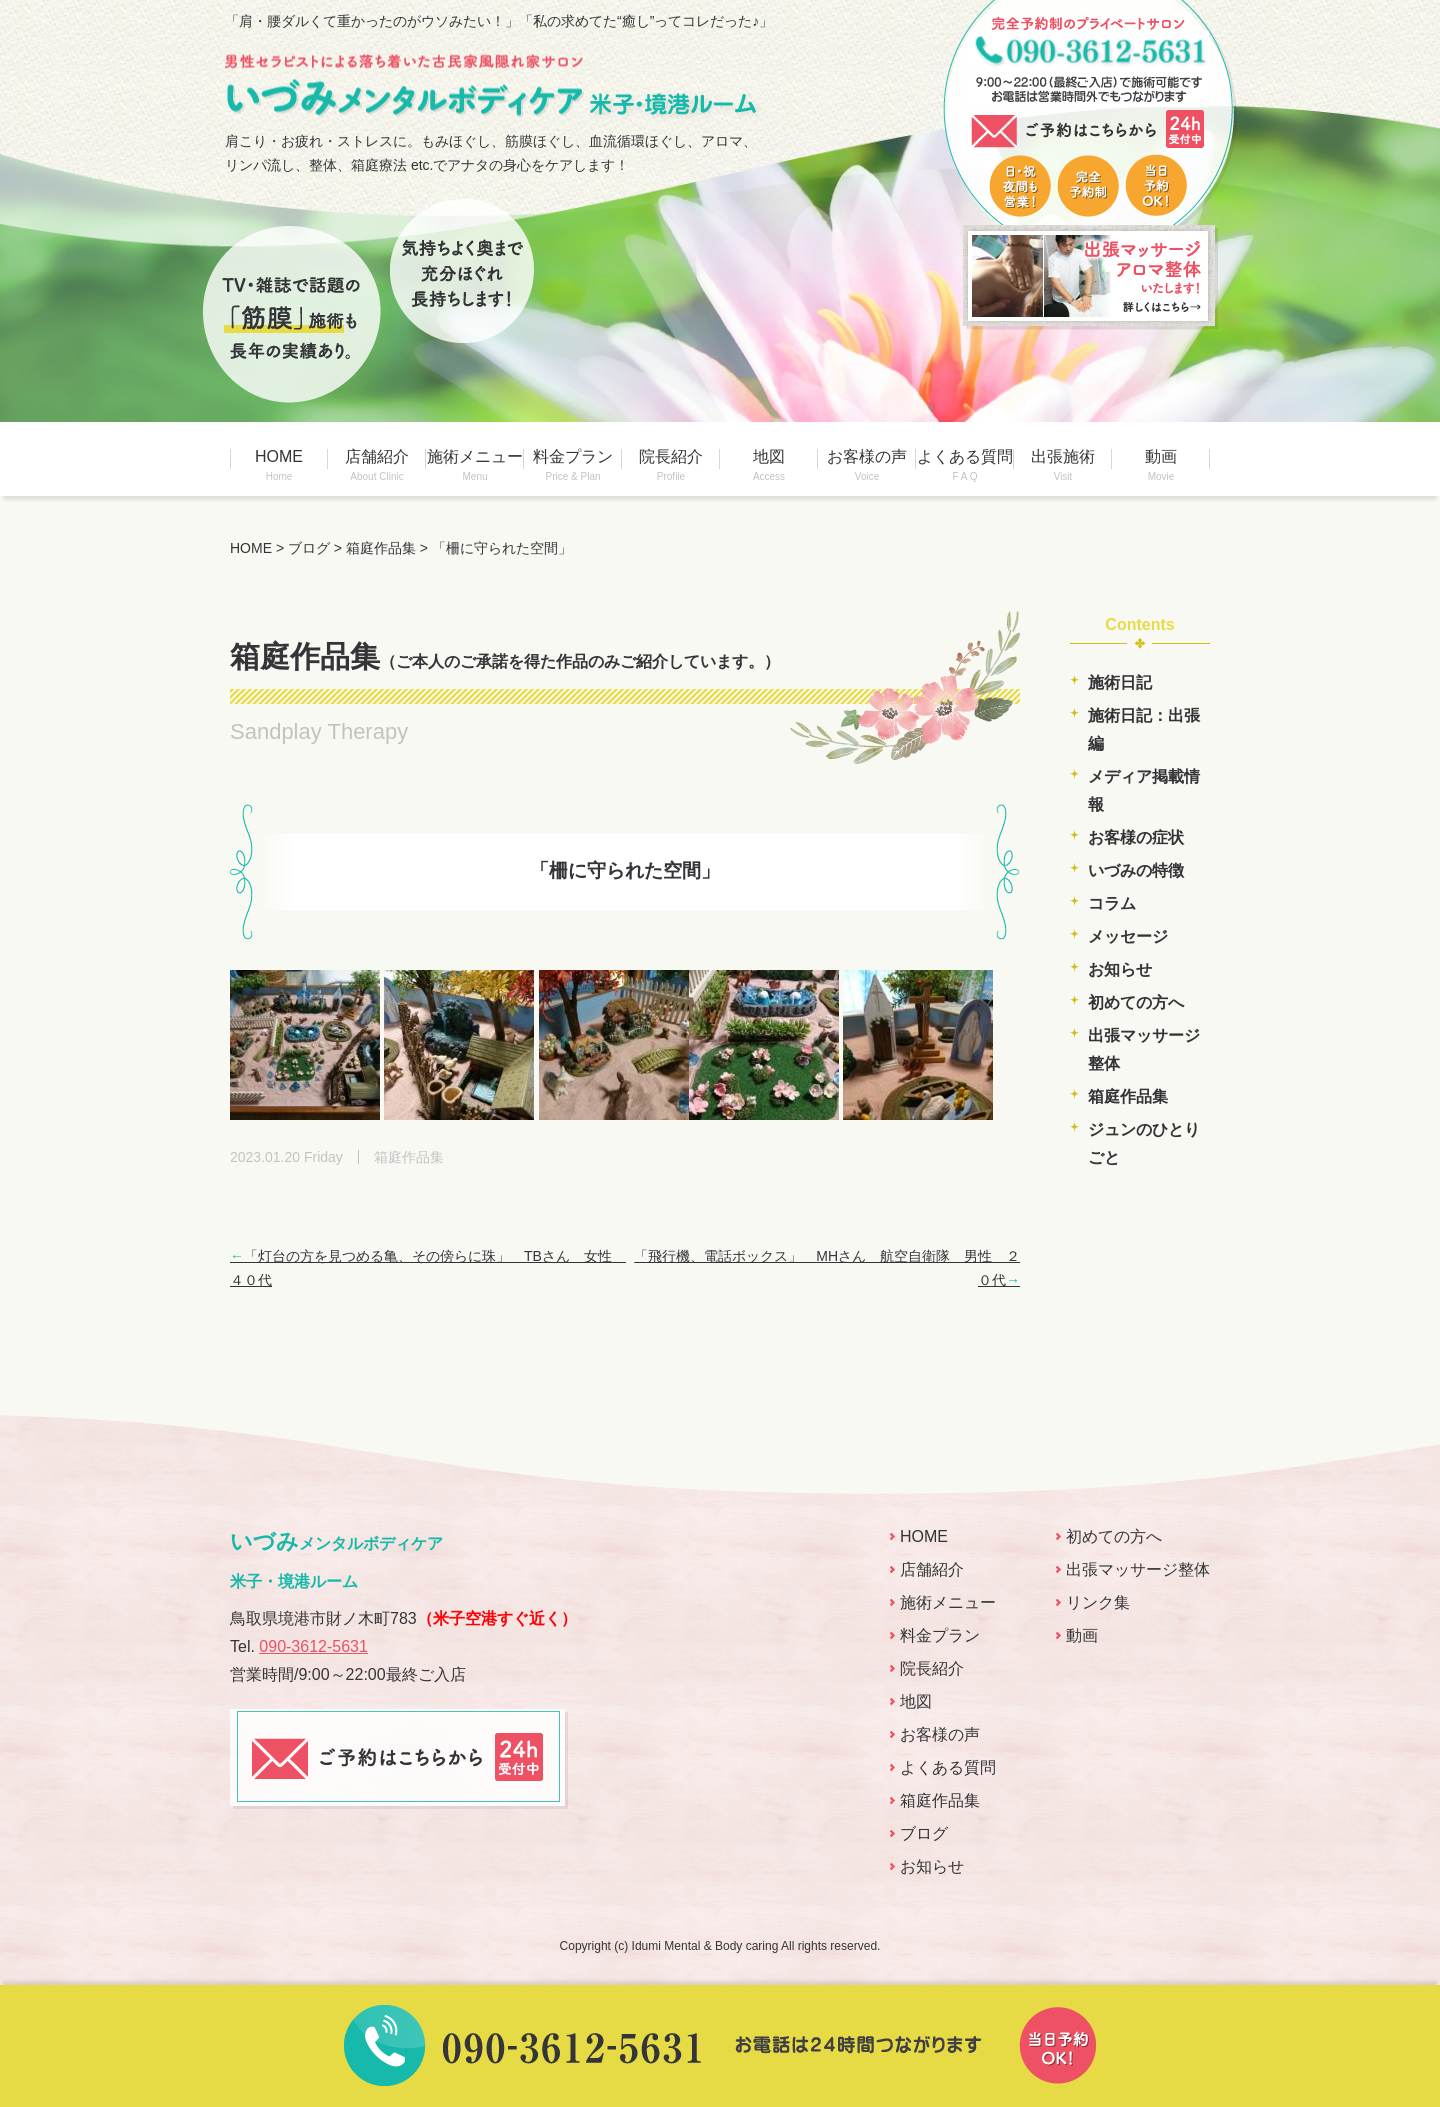 The image size is (1440, 2107). I want to click on お知らせ, so click(1120, 969).